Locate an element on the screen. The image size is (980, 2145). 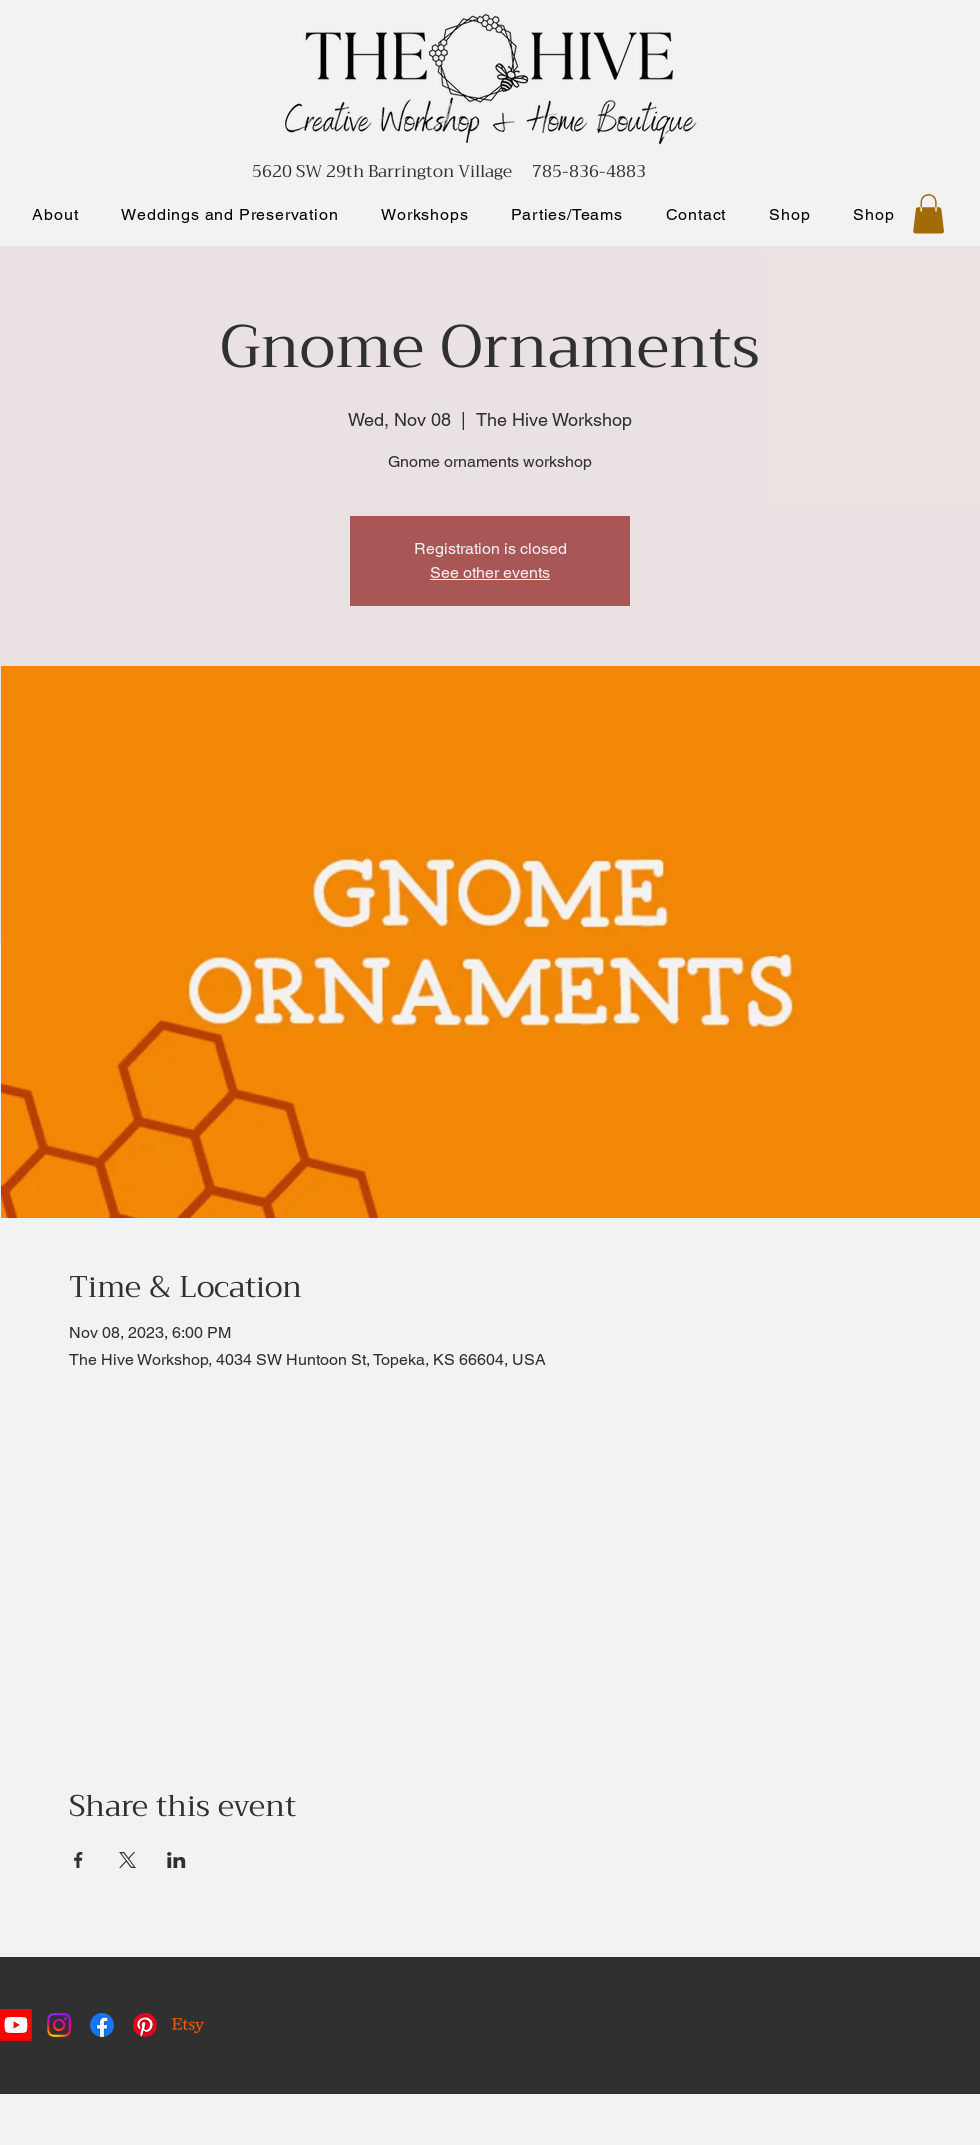
[Etsy] is located at coordinates (188, 2025).